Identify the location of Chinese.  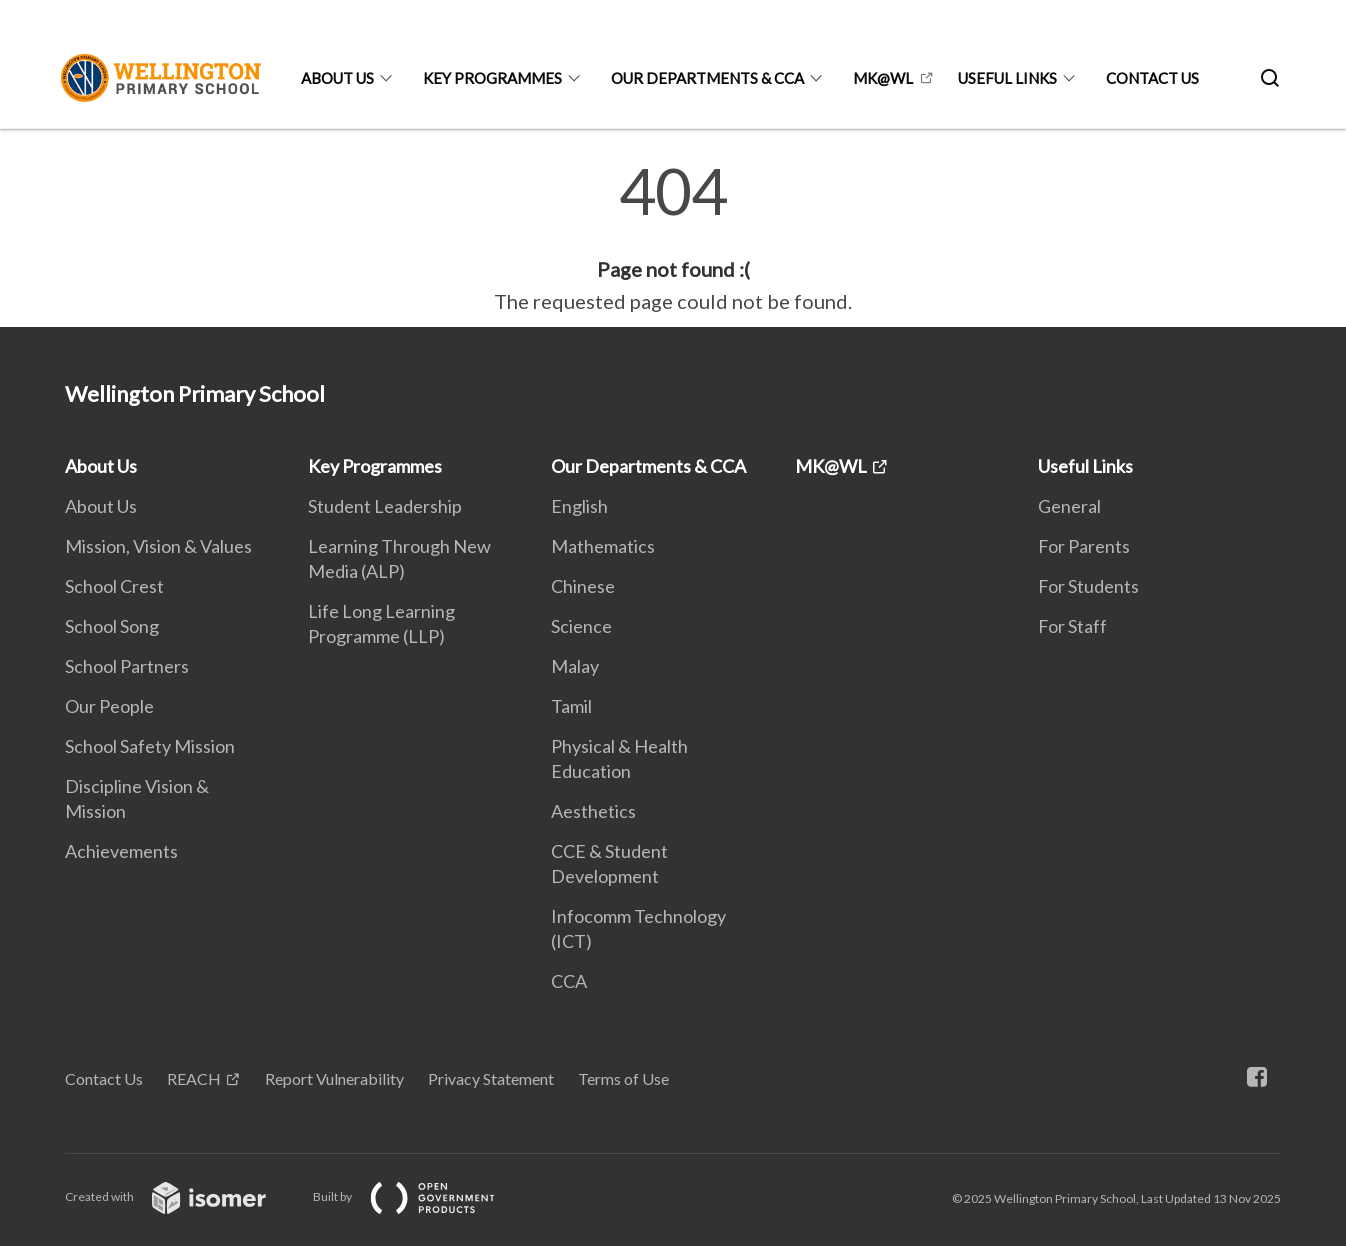
(583, 586).